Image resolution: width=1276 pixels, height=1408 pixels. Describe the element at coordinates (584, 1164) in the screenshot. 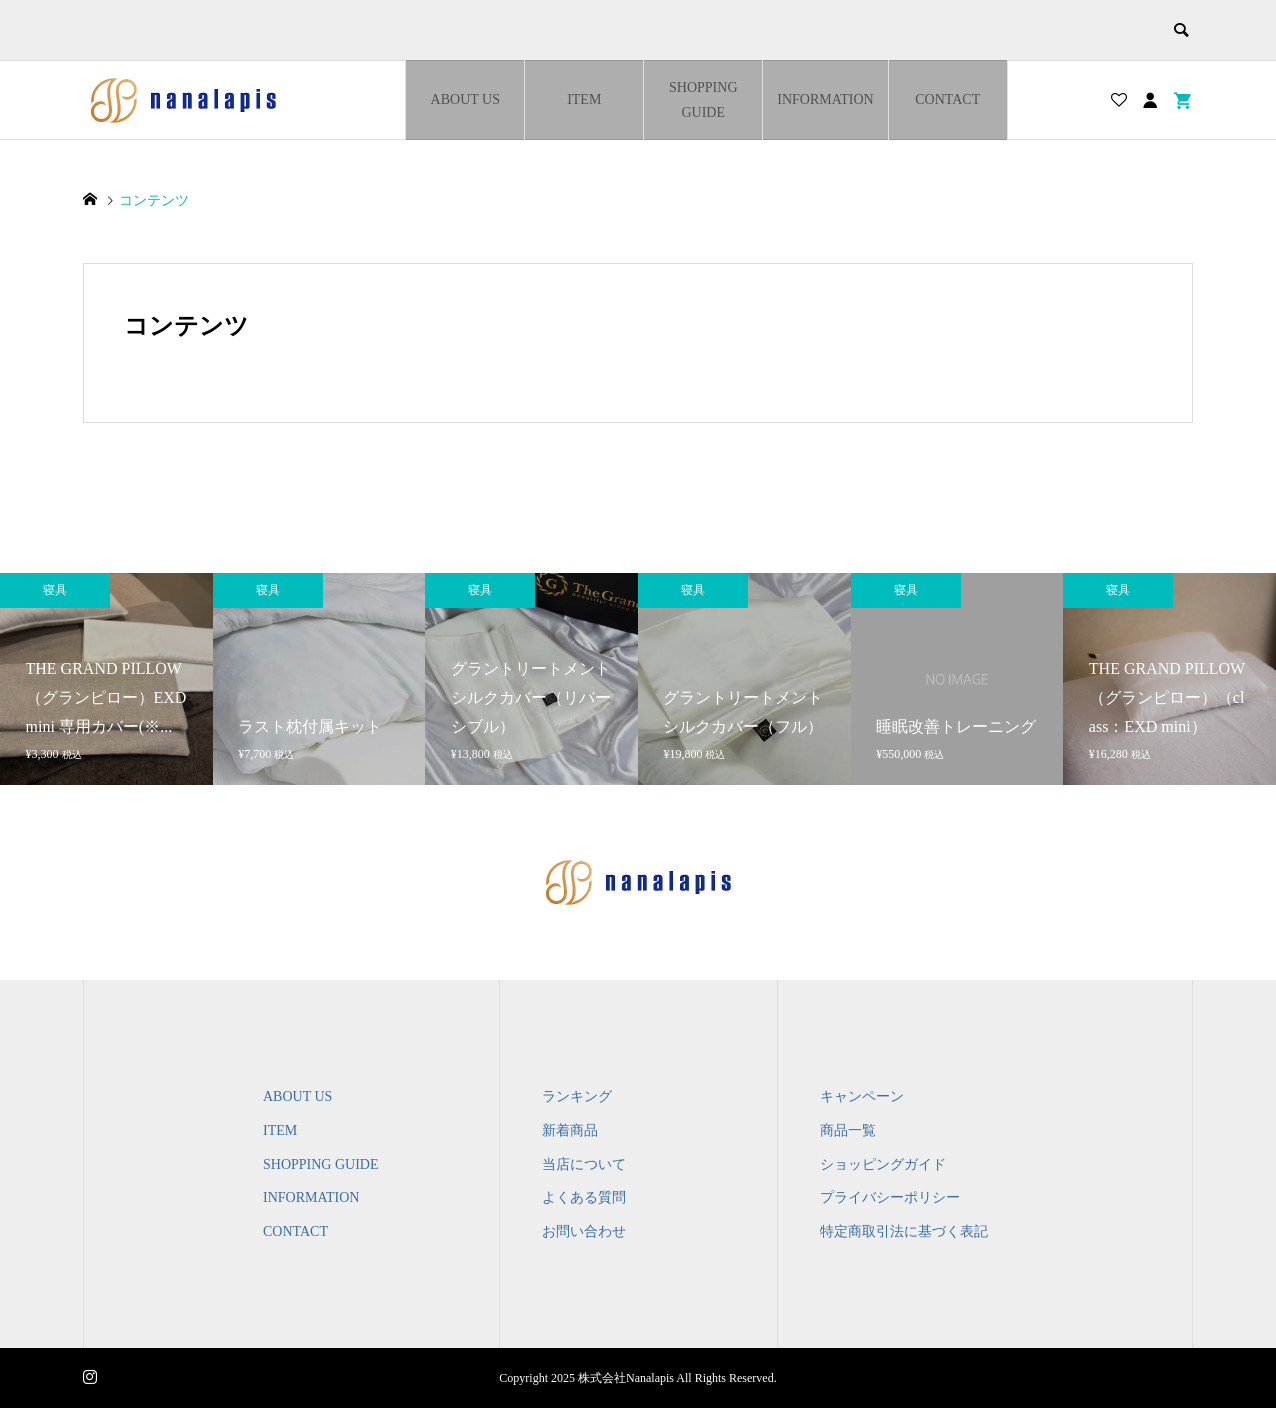

I see `当店について` at that location.